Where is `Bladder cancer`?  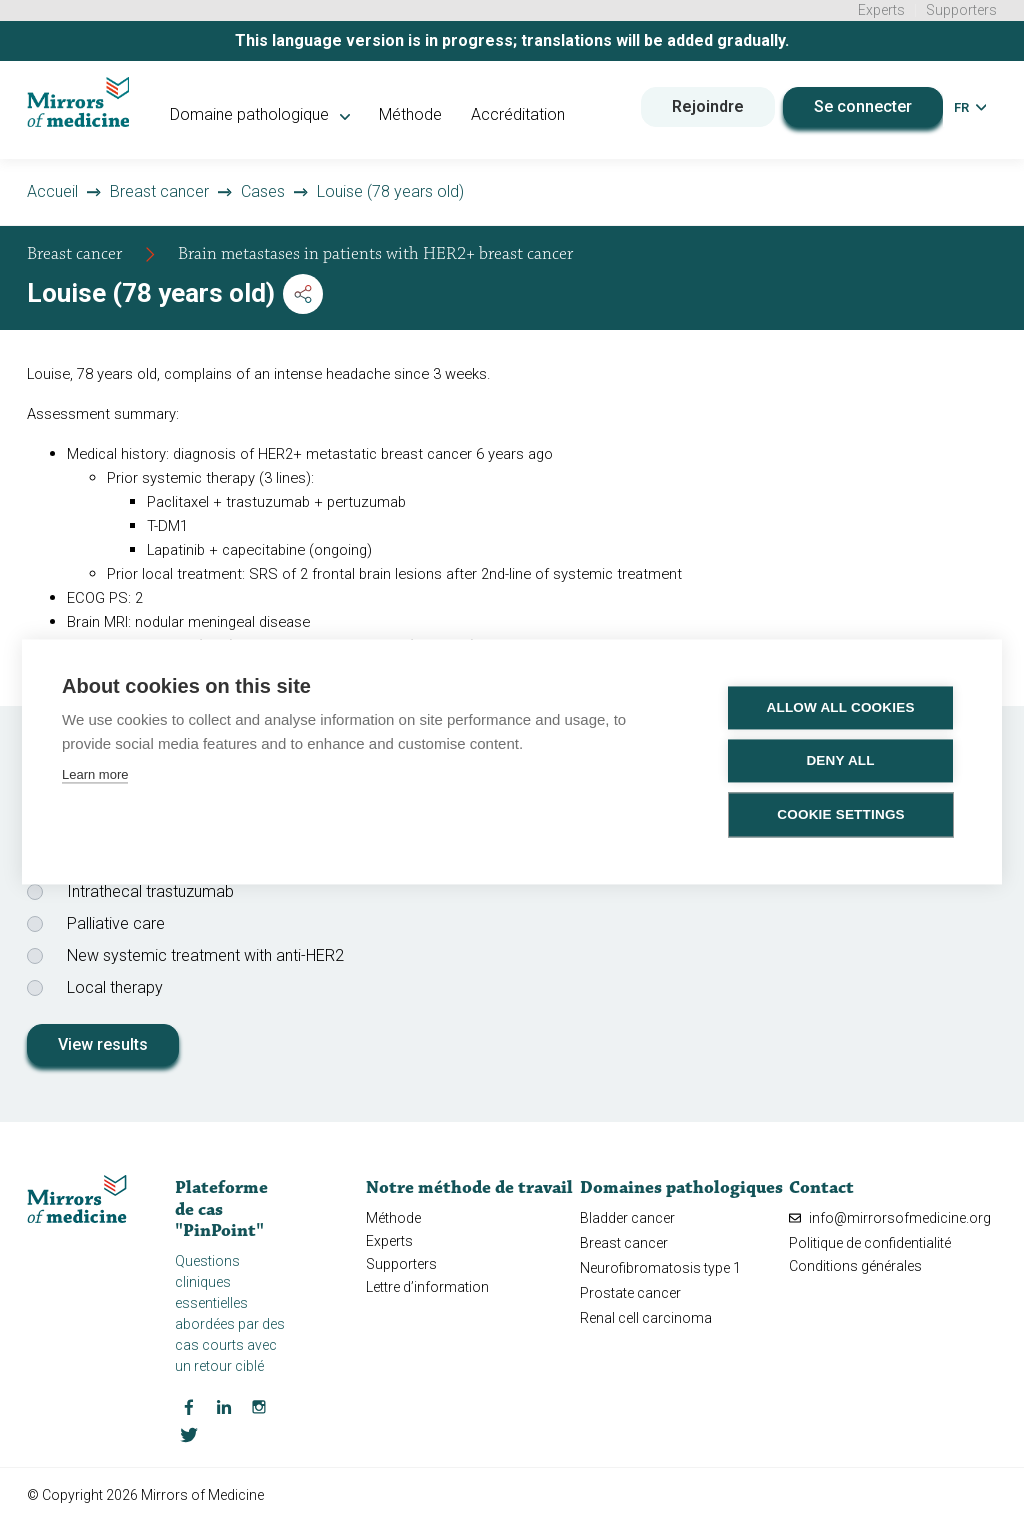 Bladder cancer is located at coordinates (627, 1217).